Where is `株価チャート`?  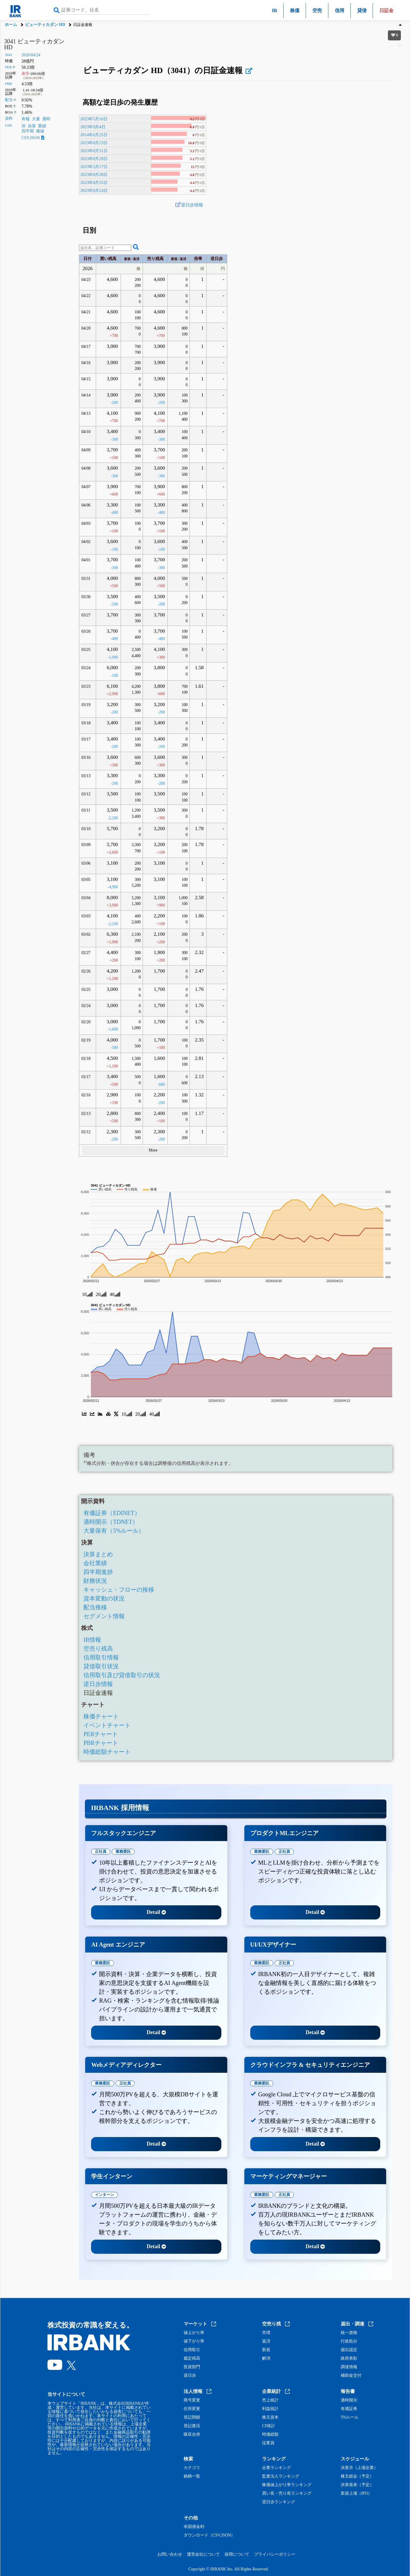 株価チャート is located at coordinates (101, 1716).